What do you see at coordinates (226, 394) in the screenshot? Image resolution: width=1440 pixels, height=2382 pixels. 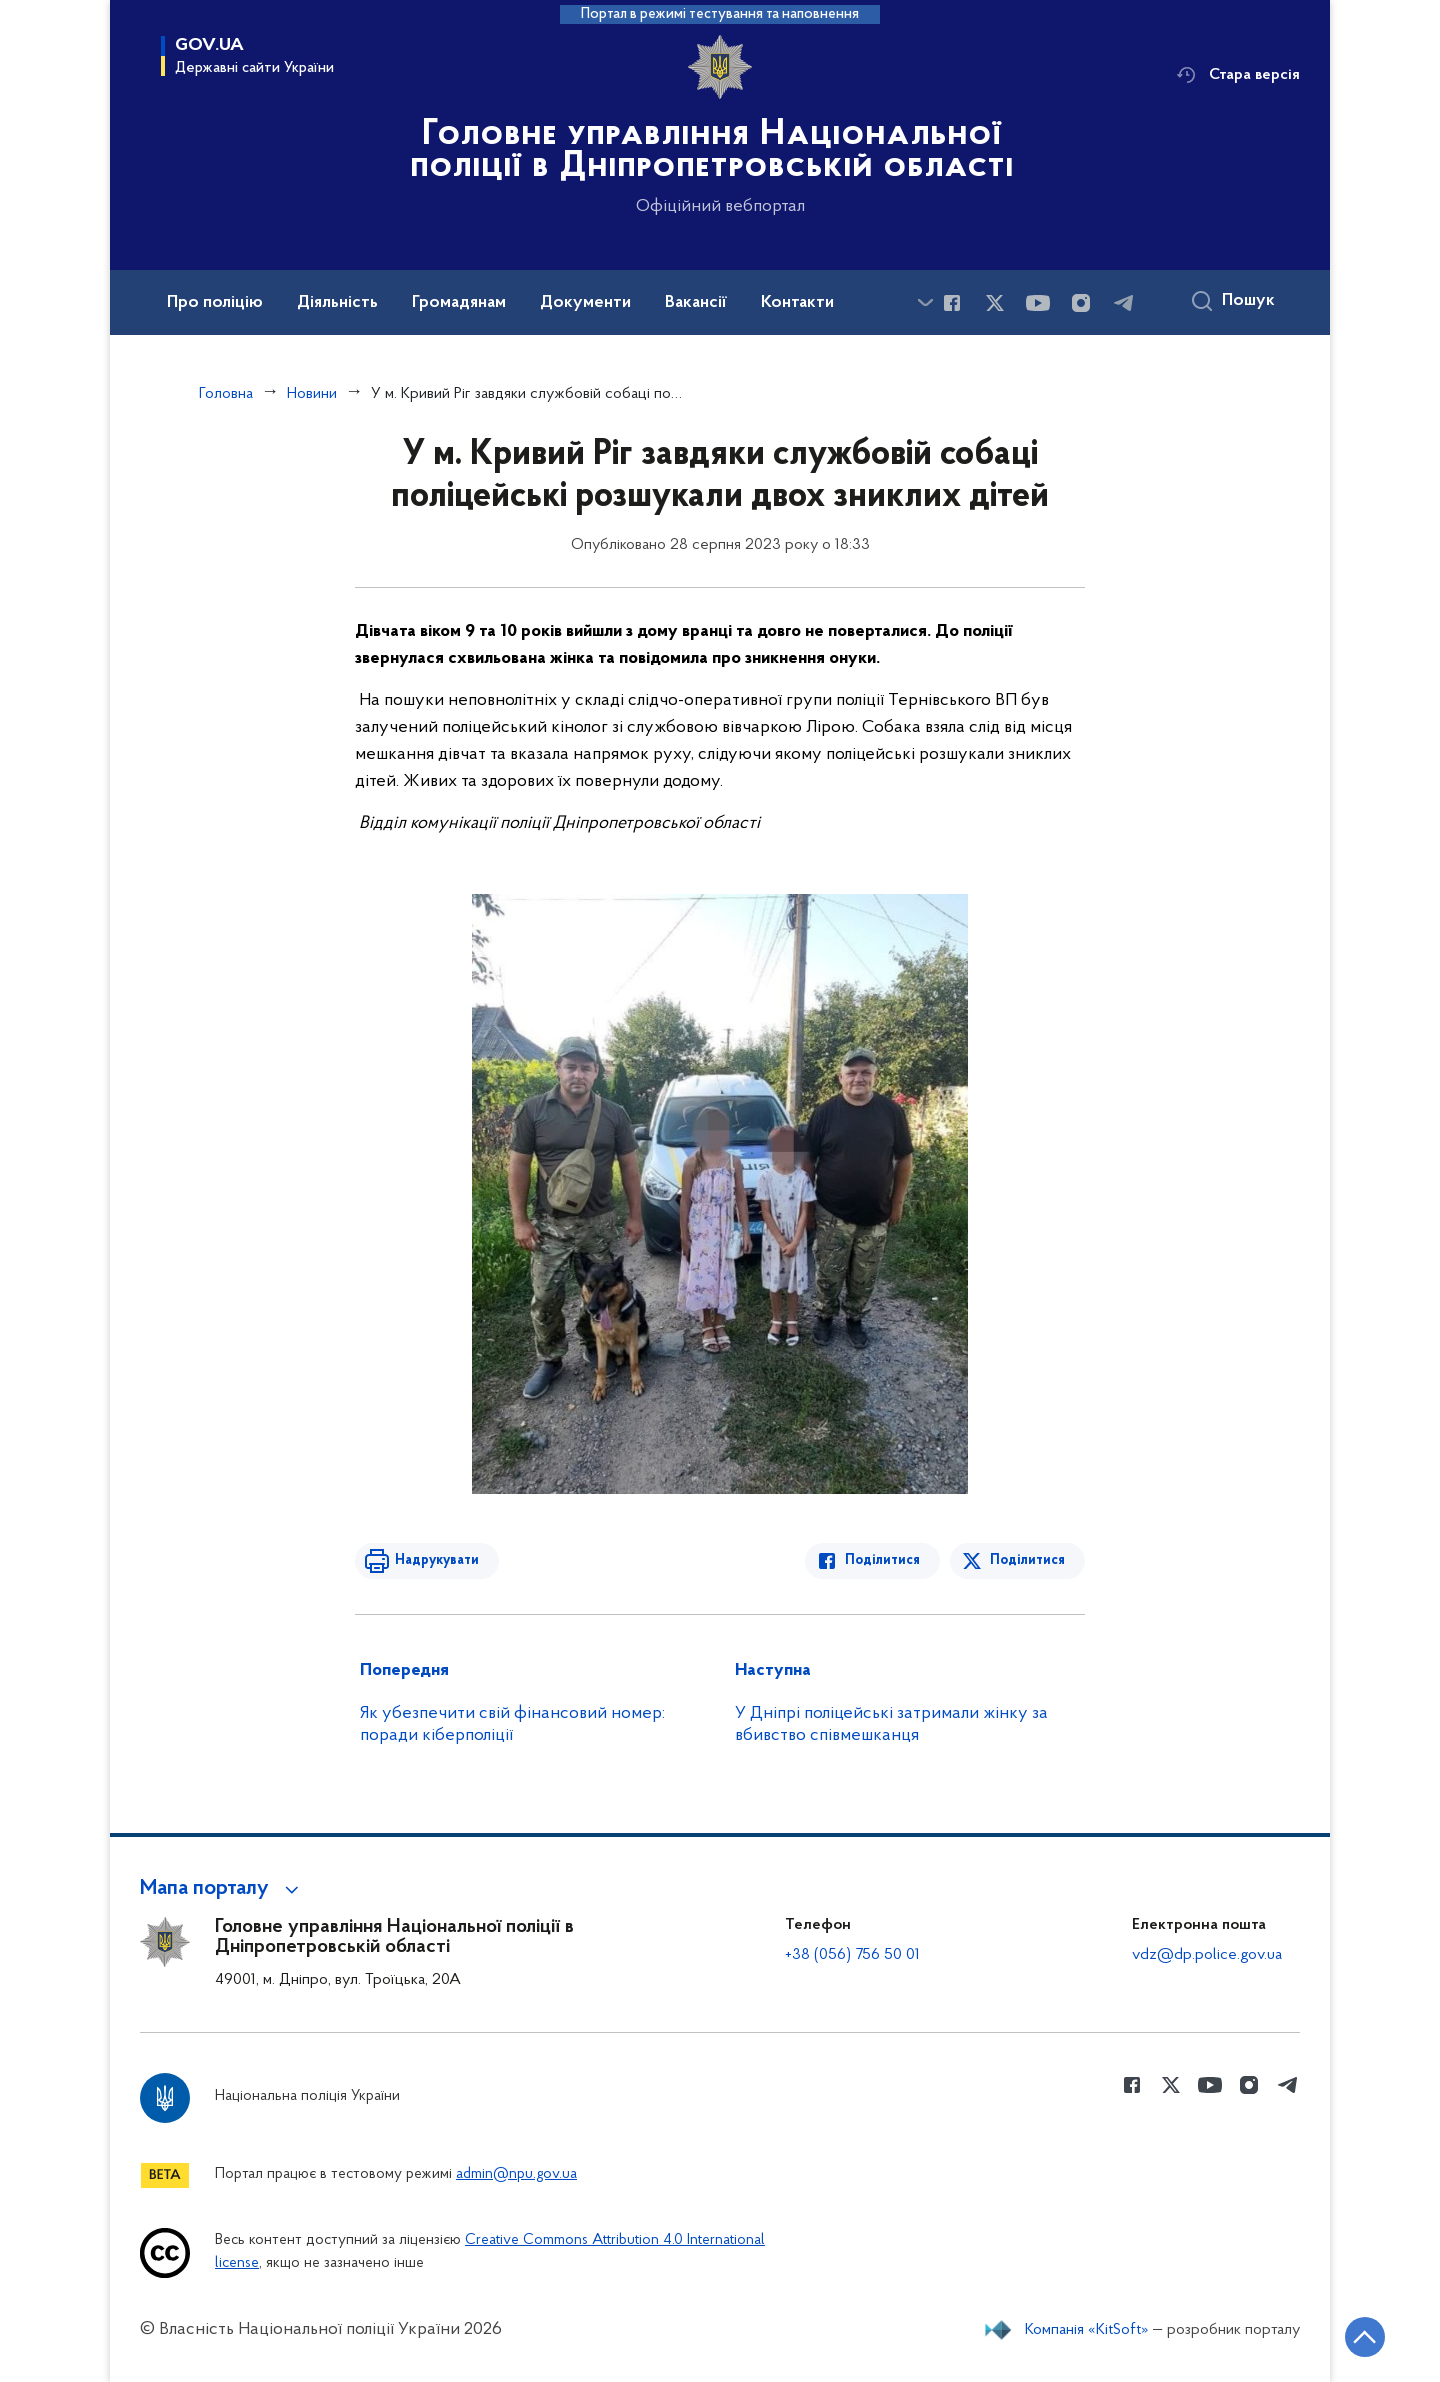 I see `Головна` at bounding box center [226, 394].